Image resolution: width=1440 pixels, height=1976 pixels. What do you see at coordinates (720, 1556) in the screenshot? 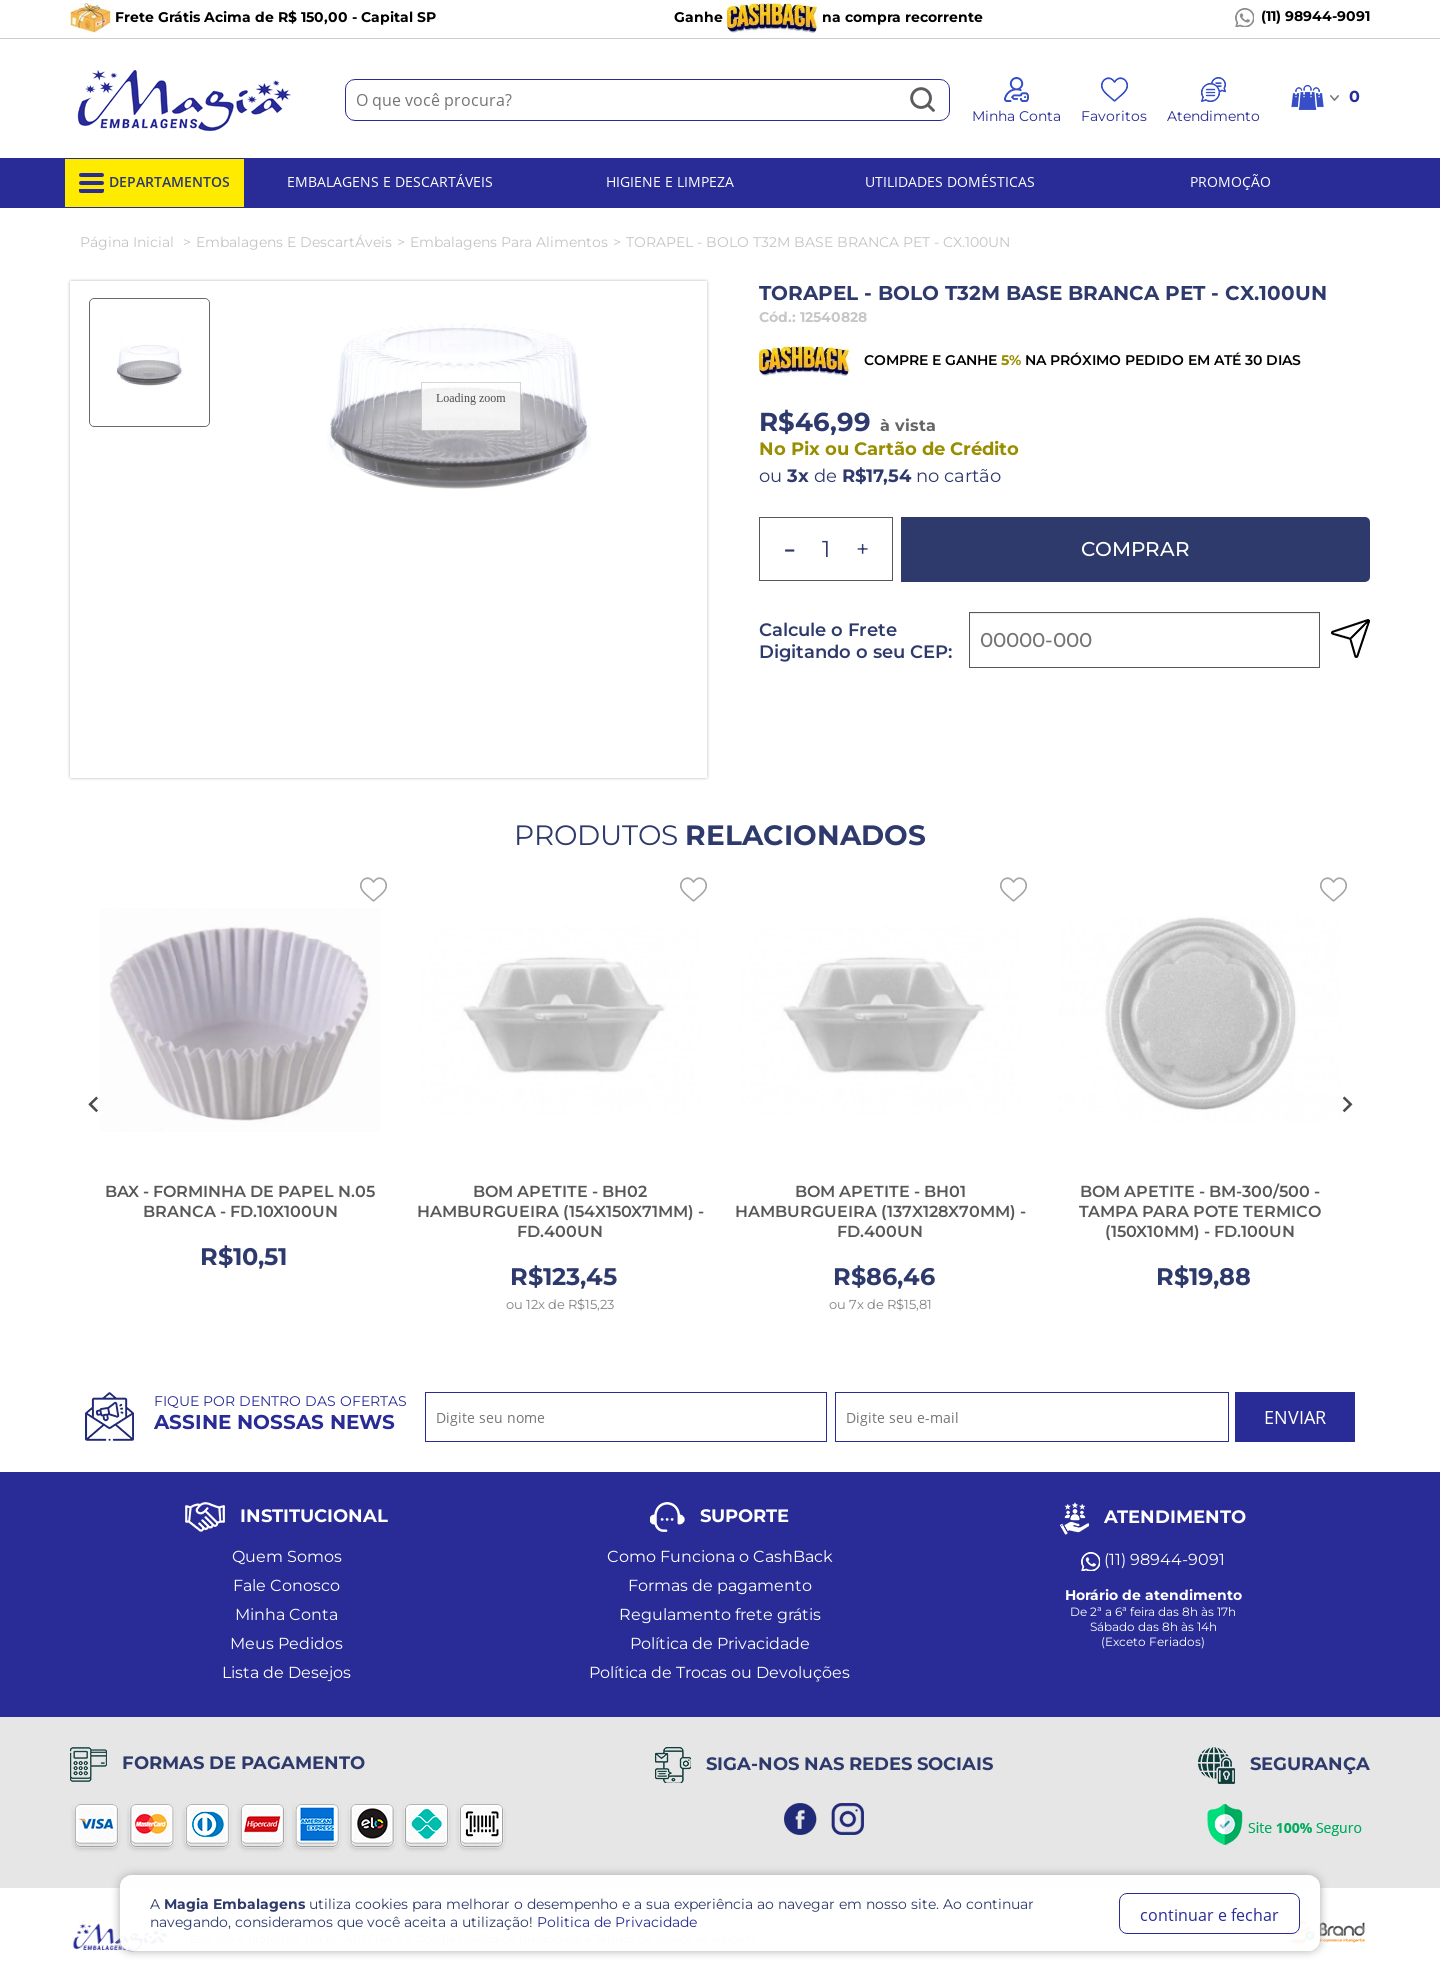
I see `Como Funciona o CashBack` at bounding box center [720, 1556].